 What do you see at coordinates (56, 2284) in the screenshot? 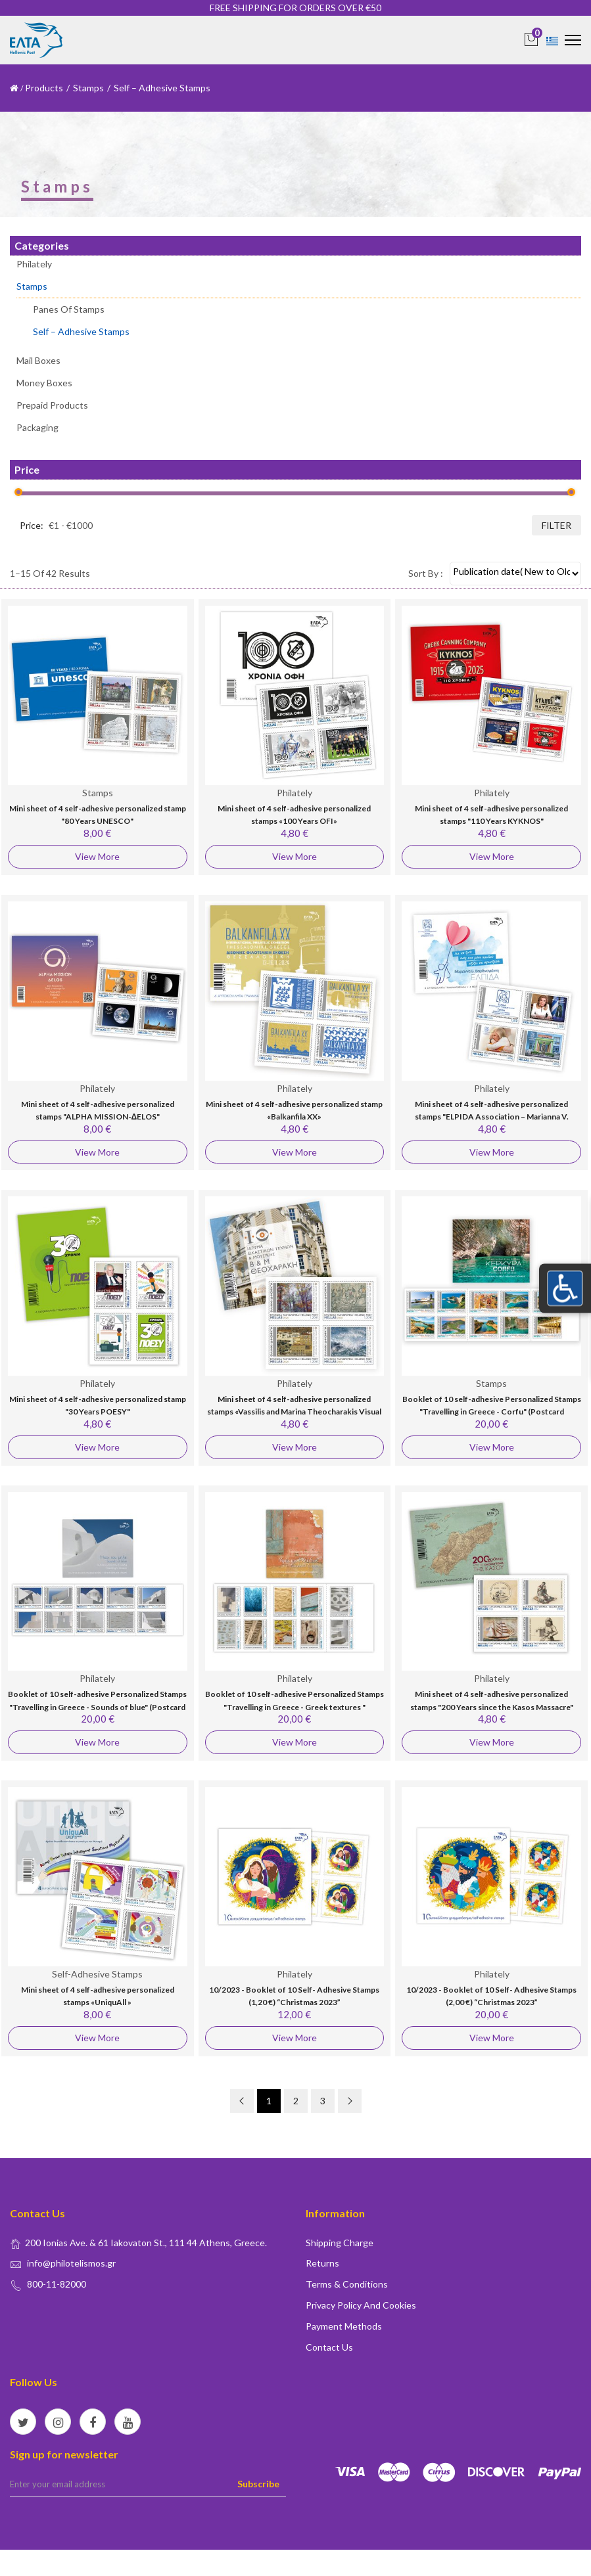
I see `800-11-82000` at bounding box center [56, 2284].